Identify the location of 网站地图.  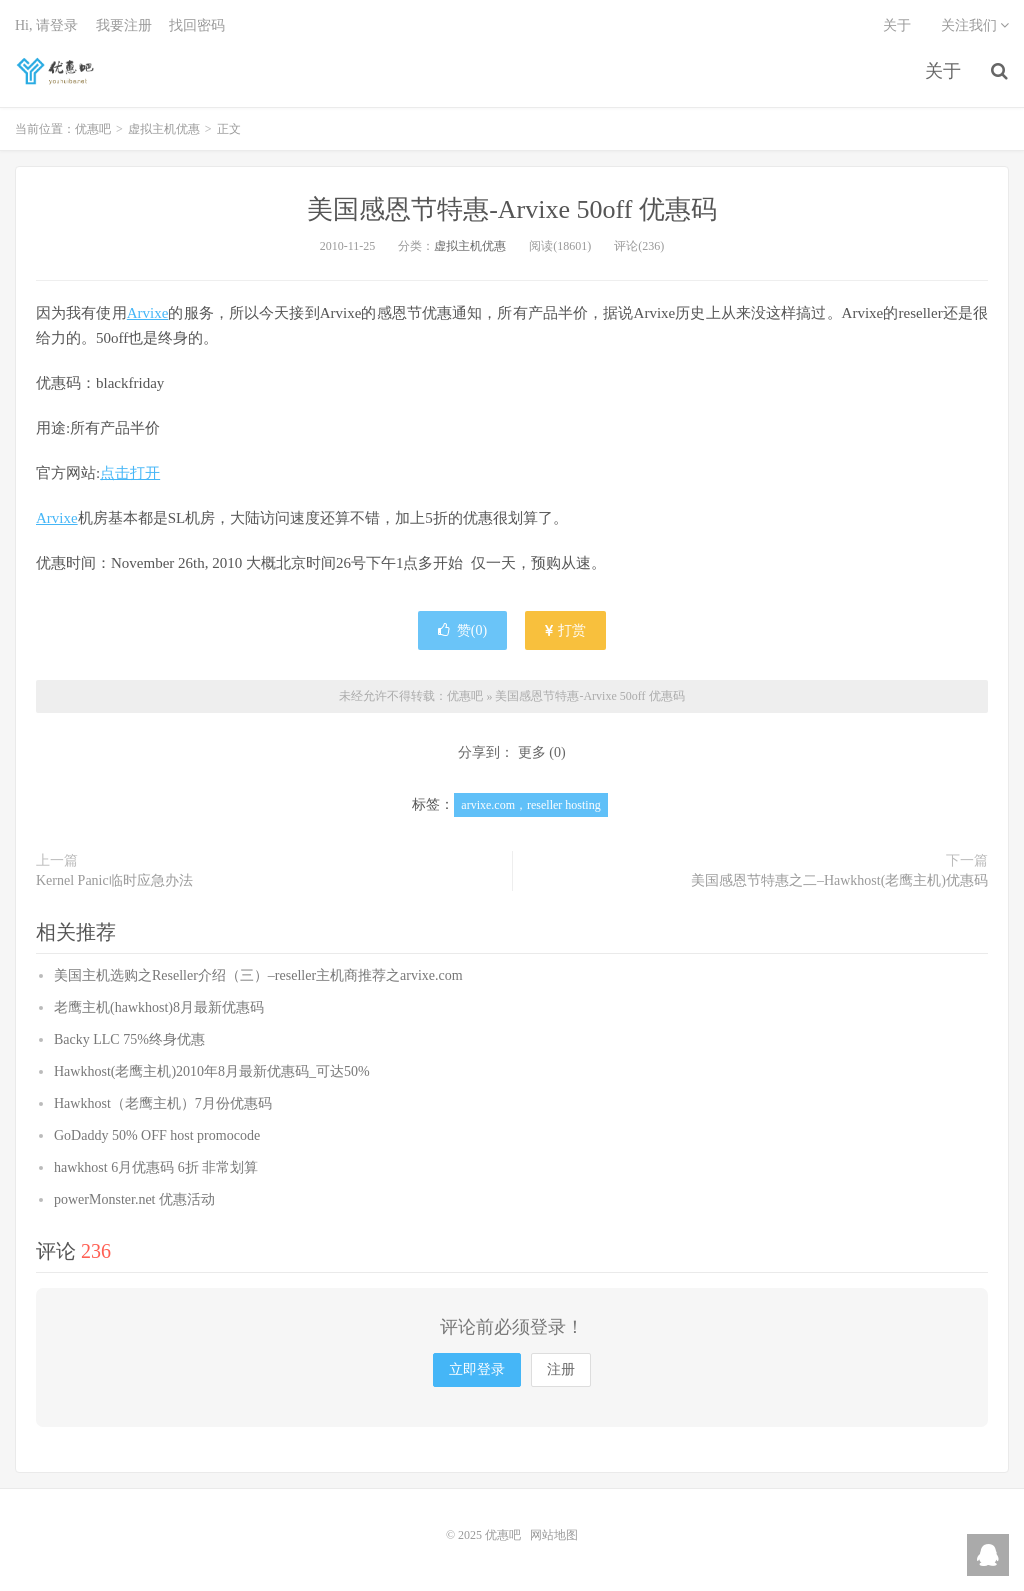
(554, 1535).